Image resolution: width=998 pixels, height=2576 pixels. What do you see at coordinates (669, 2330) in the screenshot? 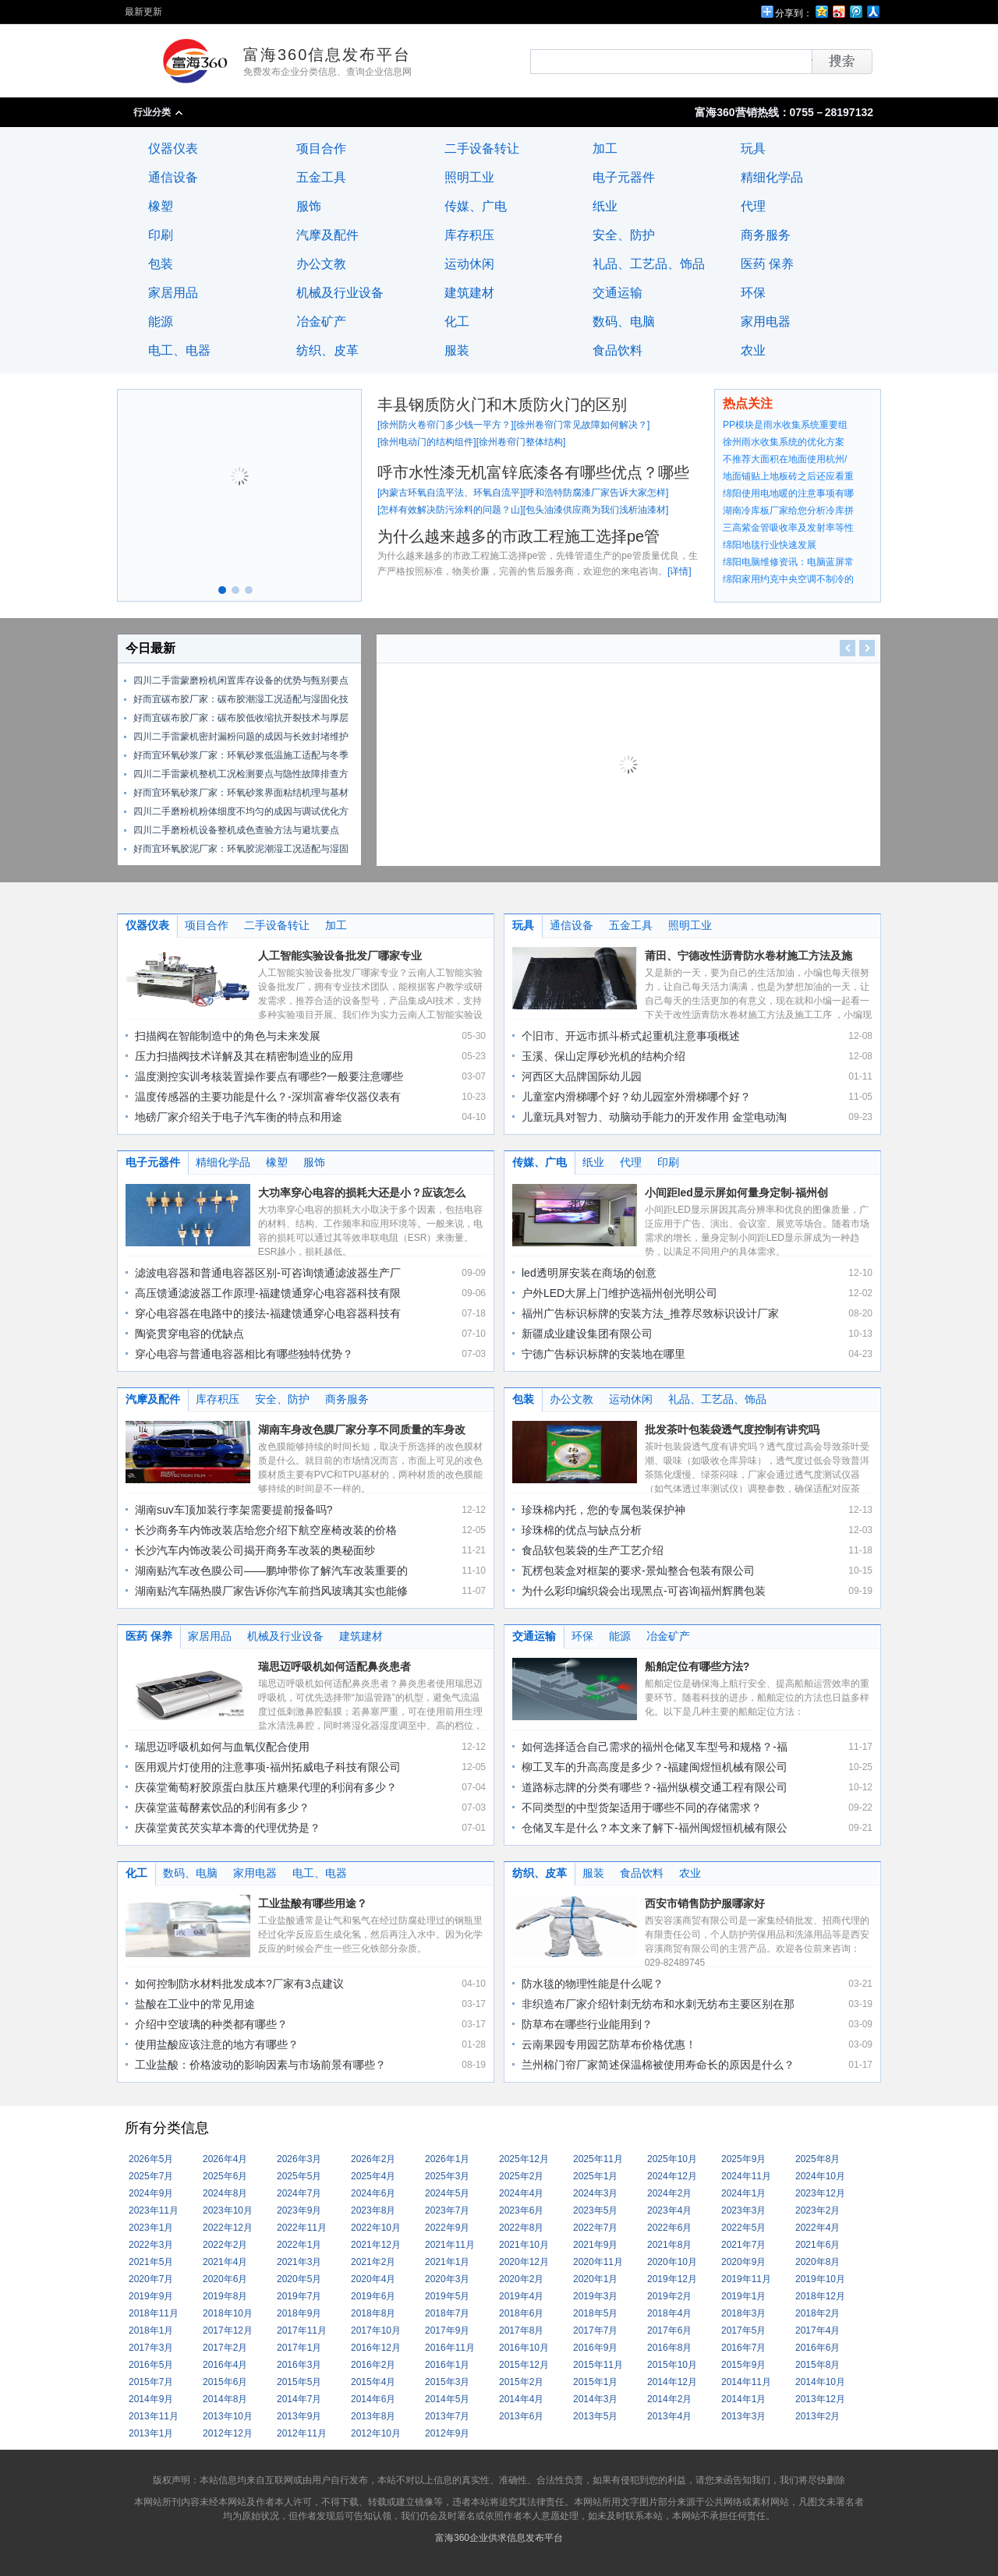
I see `2017年6月` at bounding box center [669, 2330].